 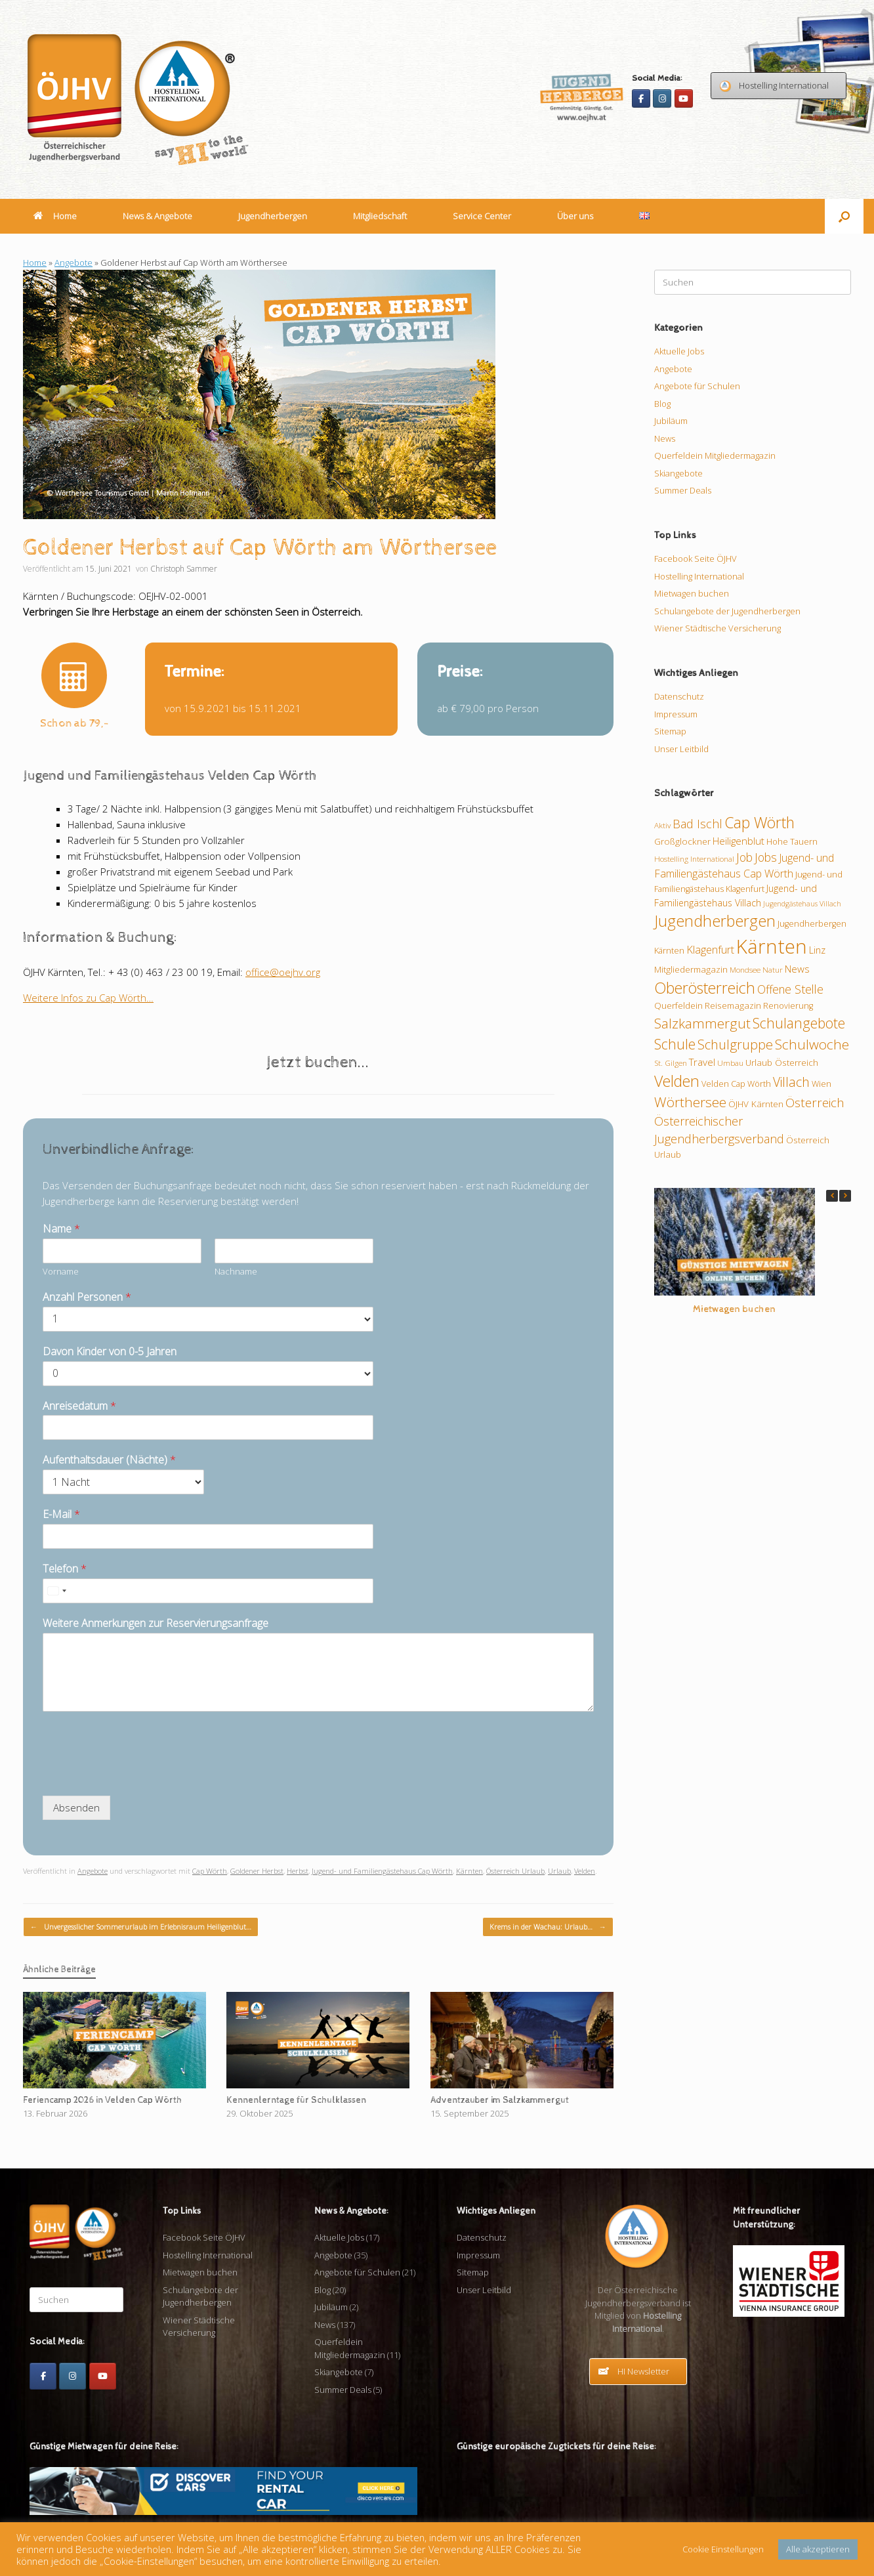 I want to click on Nachname, so click(x=236, y=1271).